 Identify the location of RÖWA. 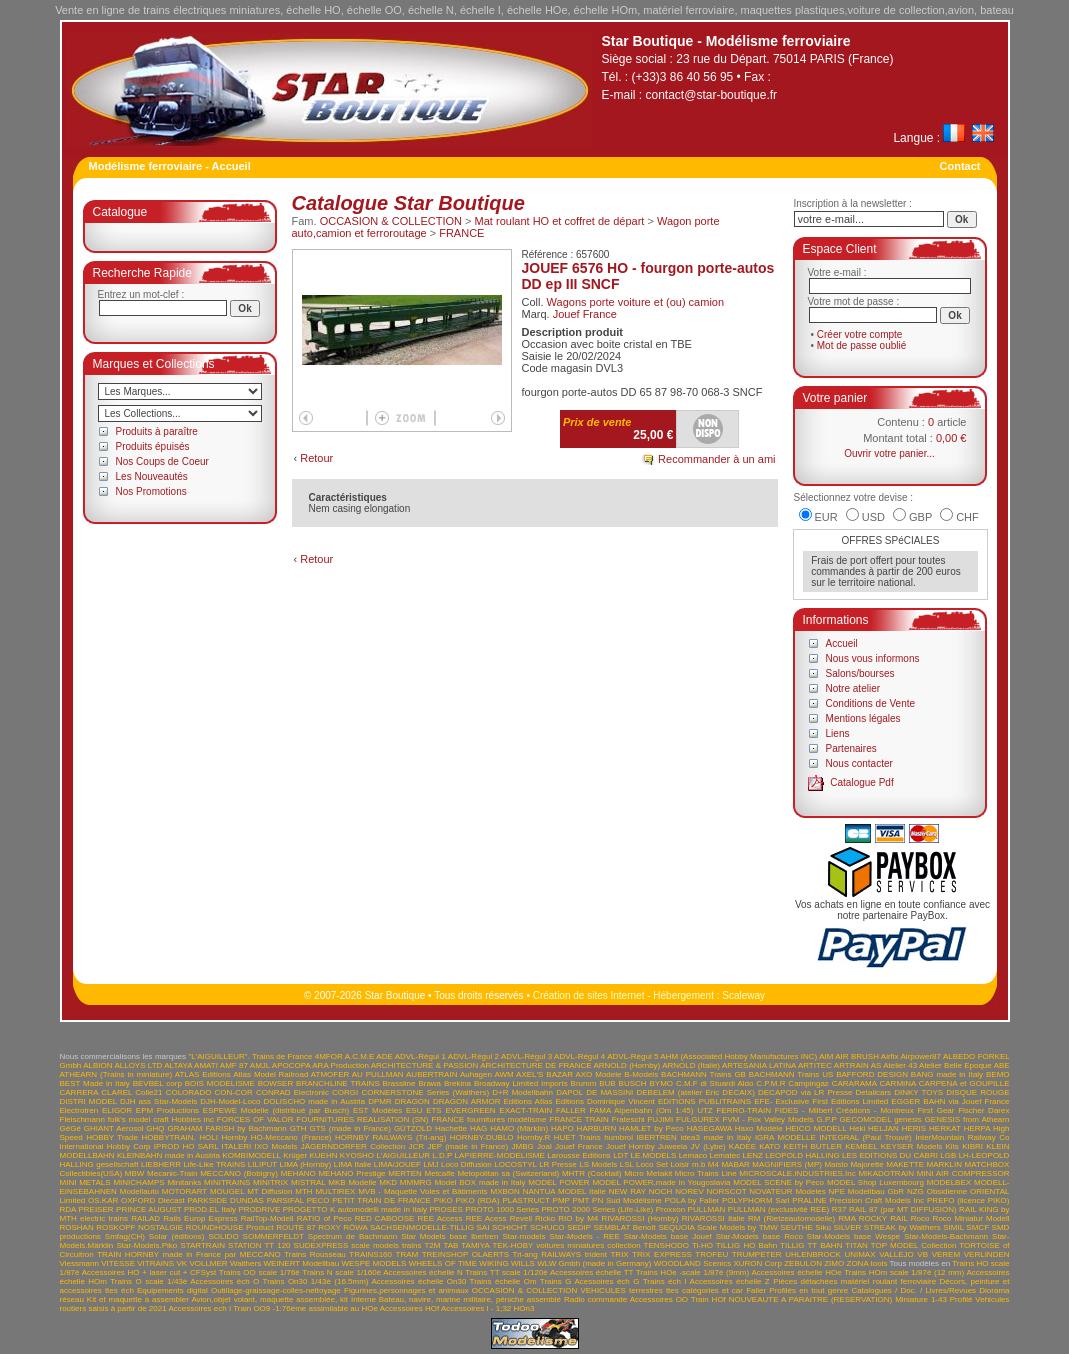
(355, 1227).